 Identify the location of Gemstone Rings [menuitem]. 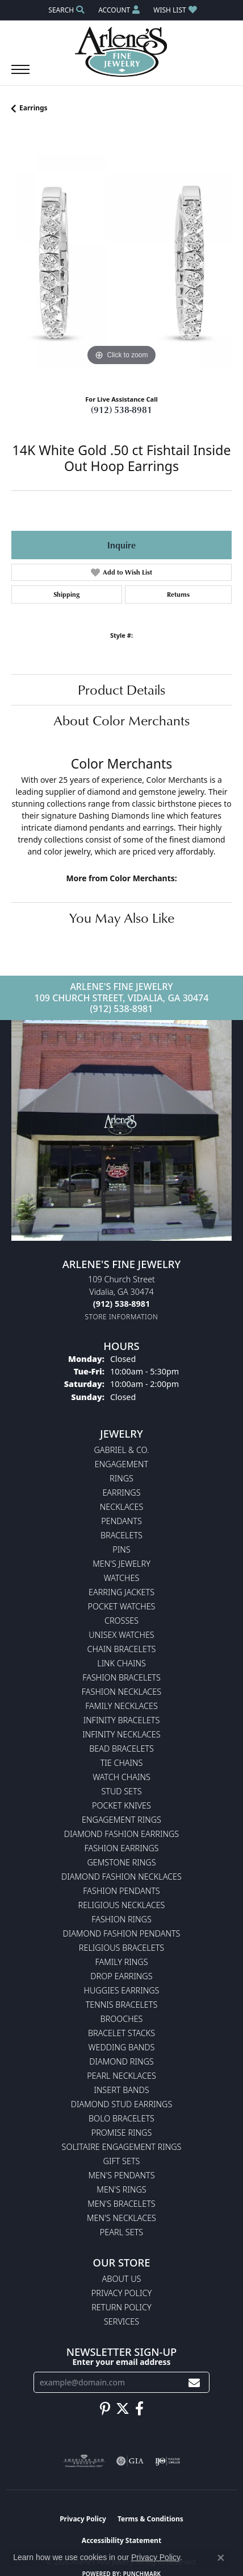
(121, 1862).